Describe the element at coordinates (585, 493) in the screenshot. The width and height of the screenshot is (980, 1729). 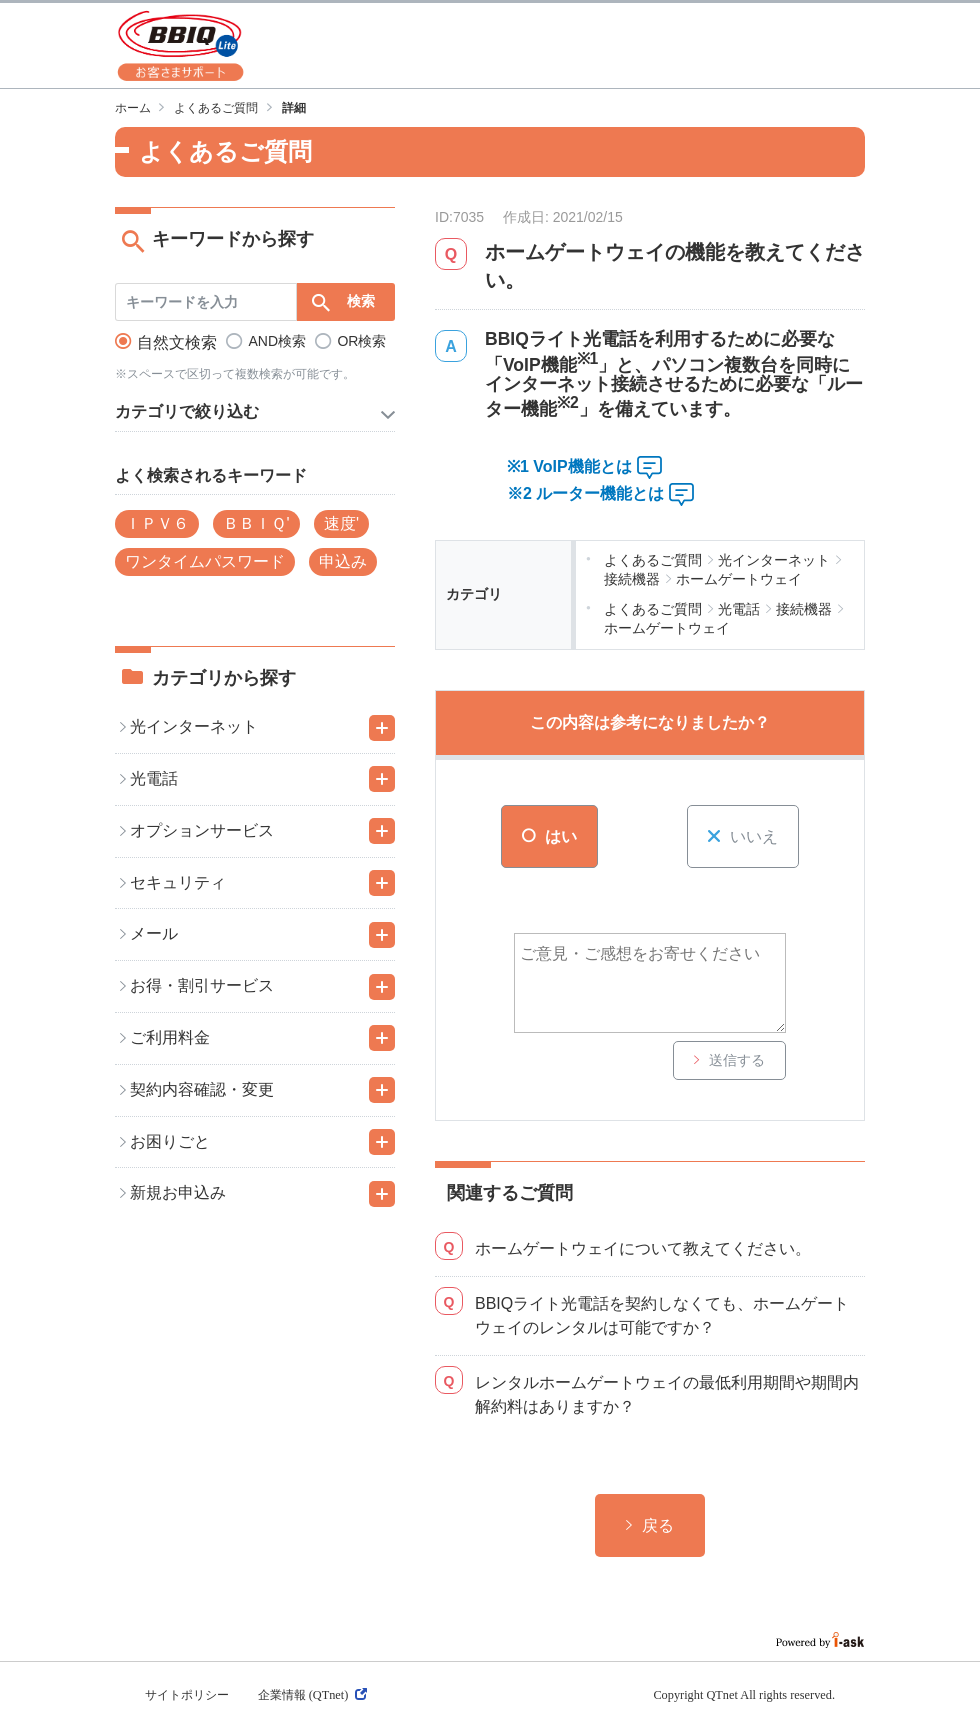
I see `※2 ルーター機能とは` at that location.